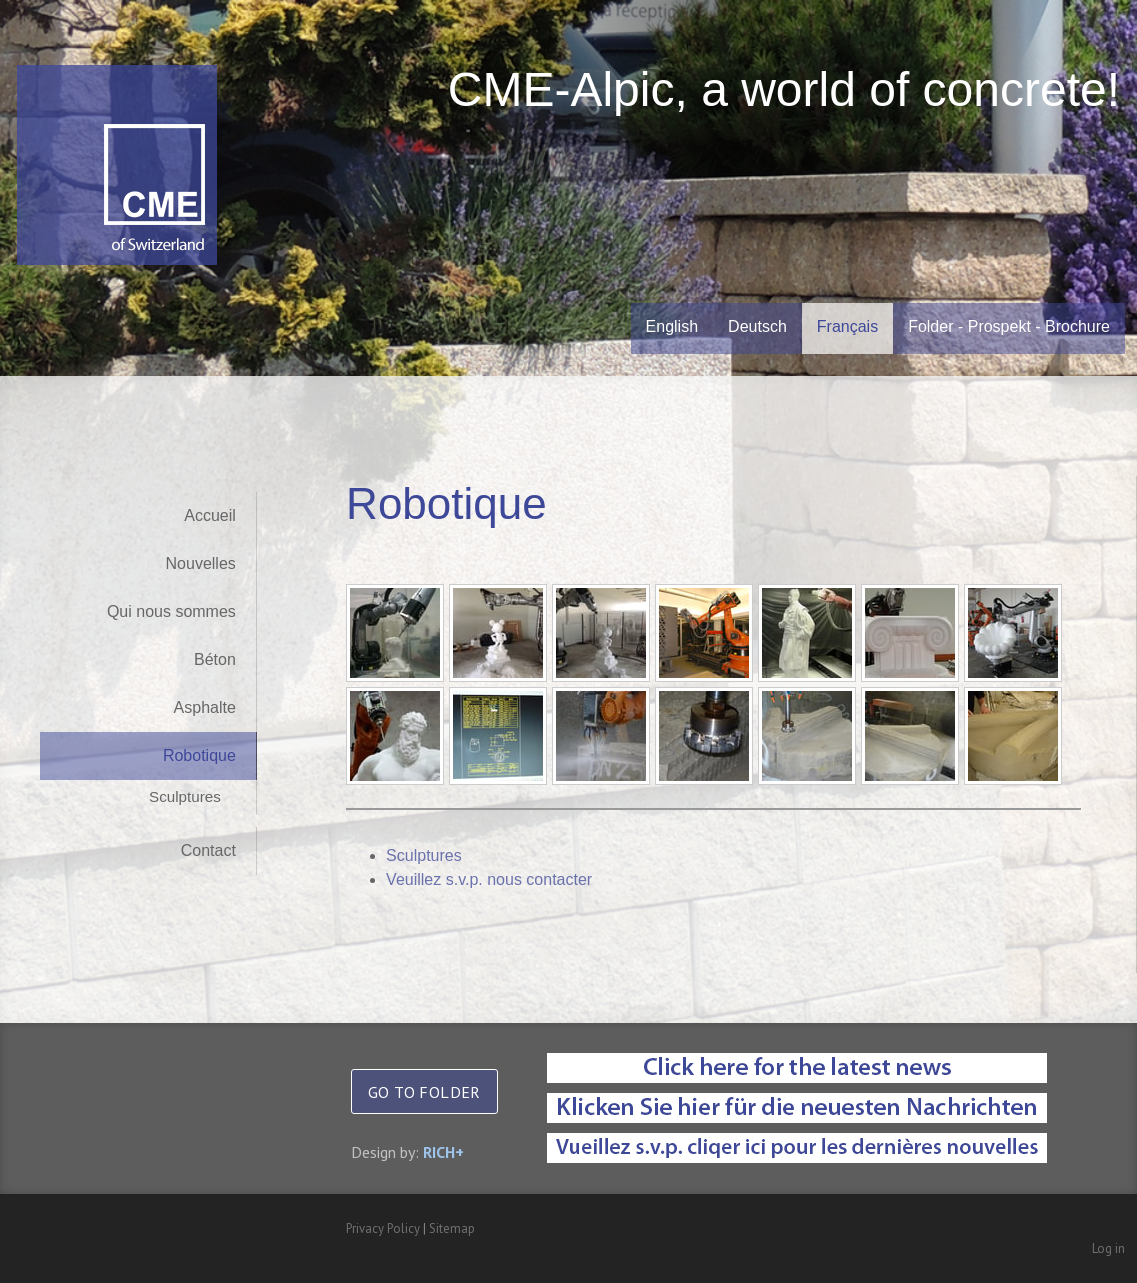 This screenshot has width=1137, height=1283. What do you see at coordinates (215, 659) in the screenshot?
I see `Béton` at bounding box center [215, 659].